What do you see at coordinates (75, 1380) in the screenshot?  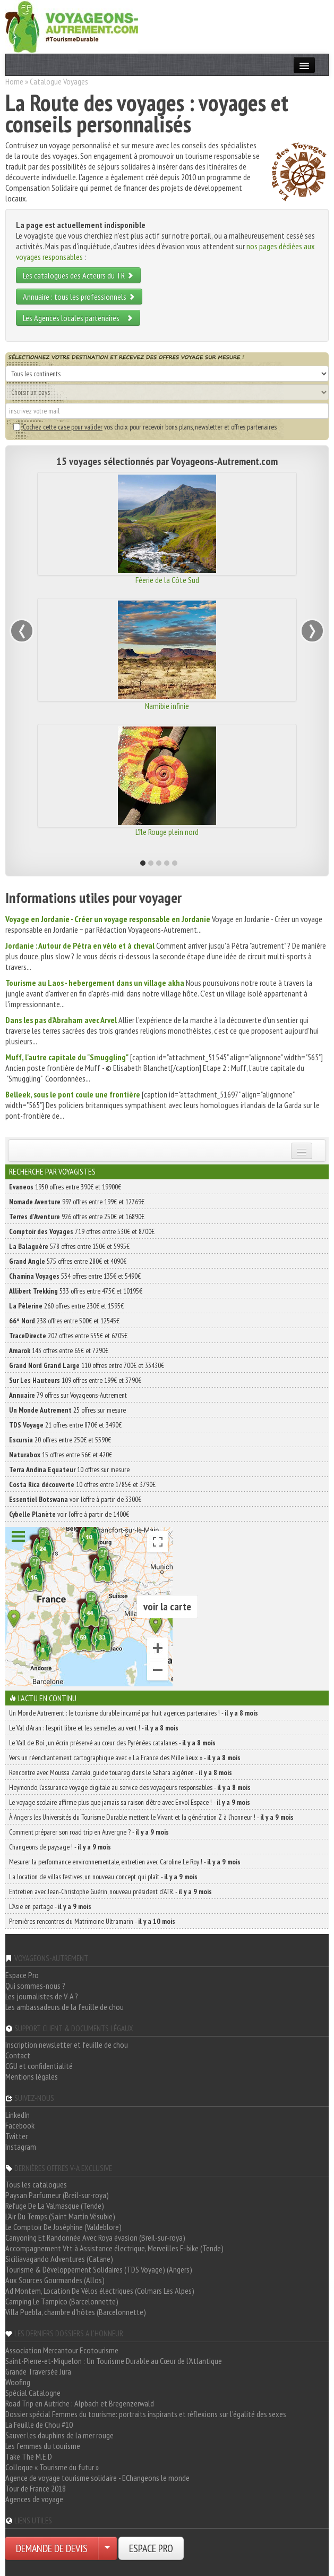 I see `109 offres entre 199€ et 3790€` at bounding box center [75, 1380].